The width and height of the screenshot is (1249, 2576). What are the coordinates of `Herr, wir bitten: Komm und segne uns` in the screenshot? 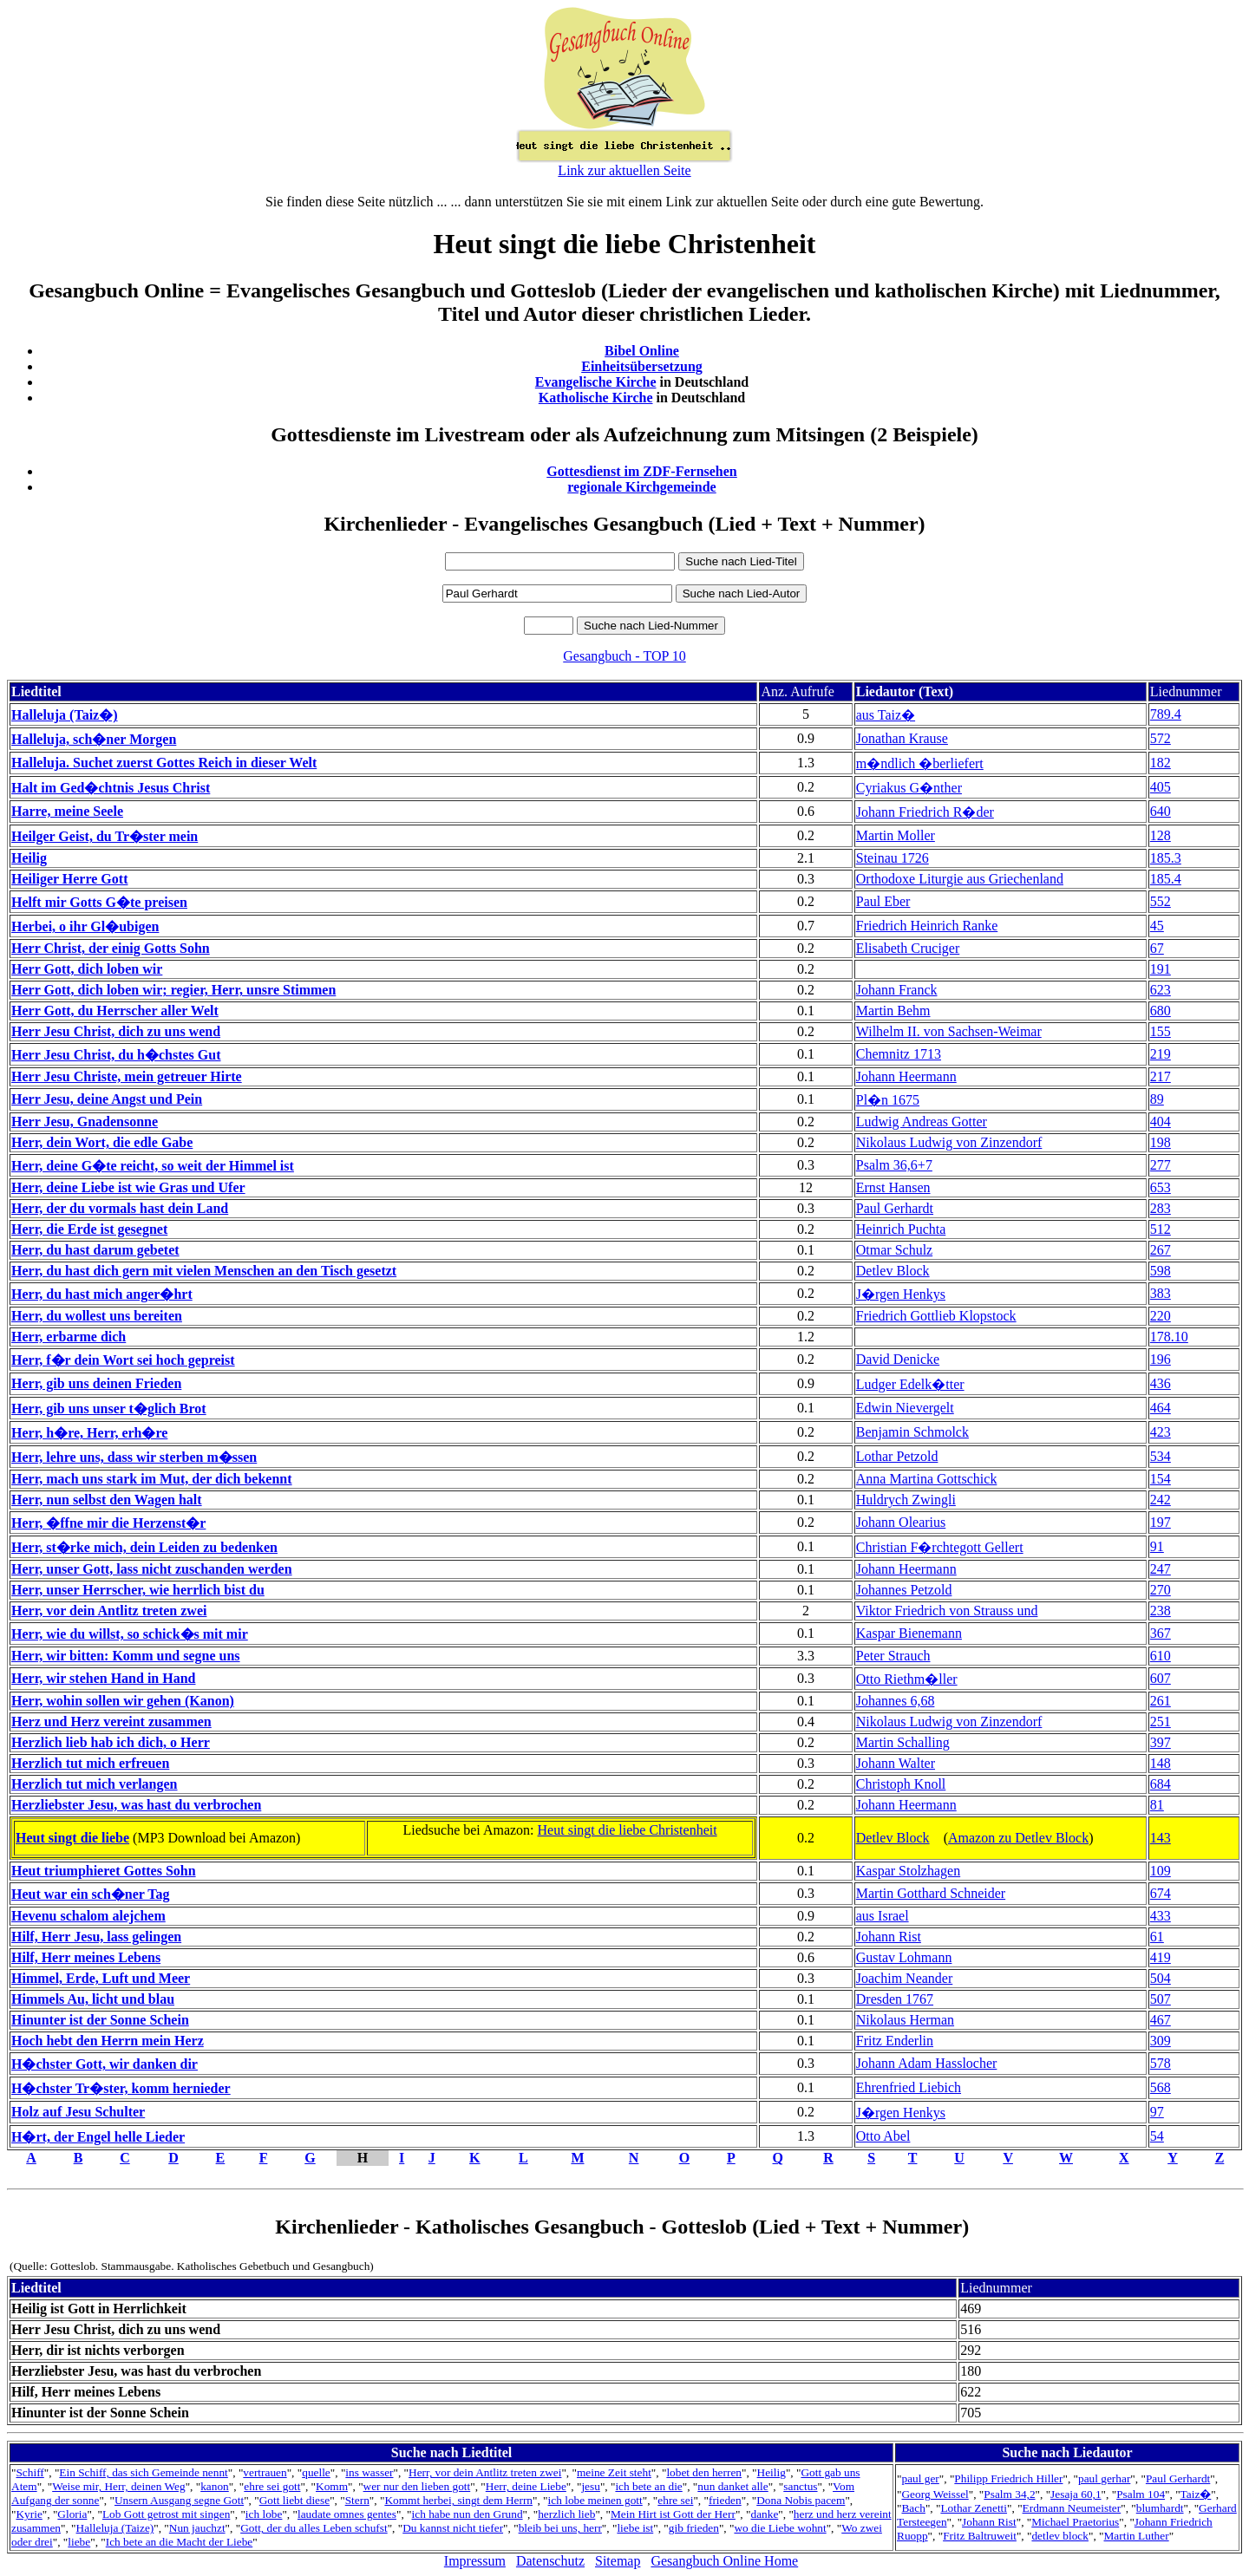 It's located at (125, 1655).